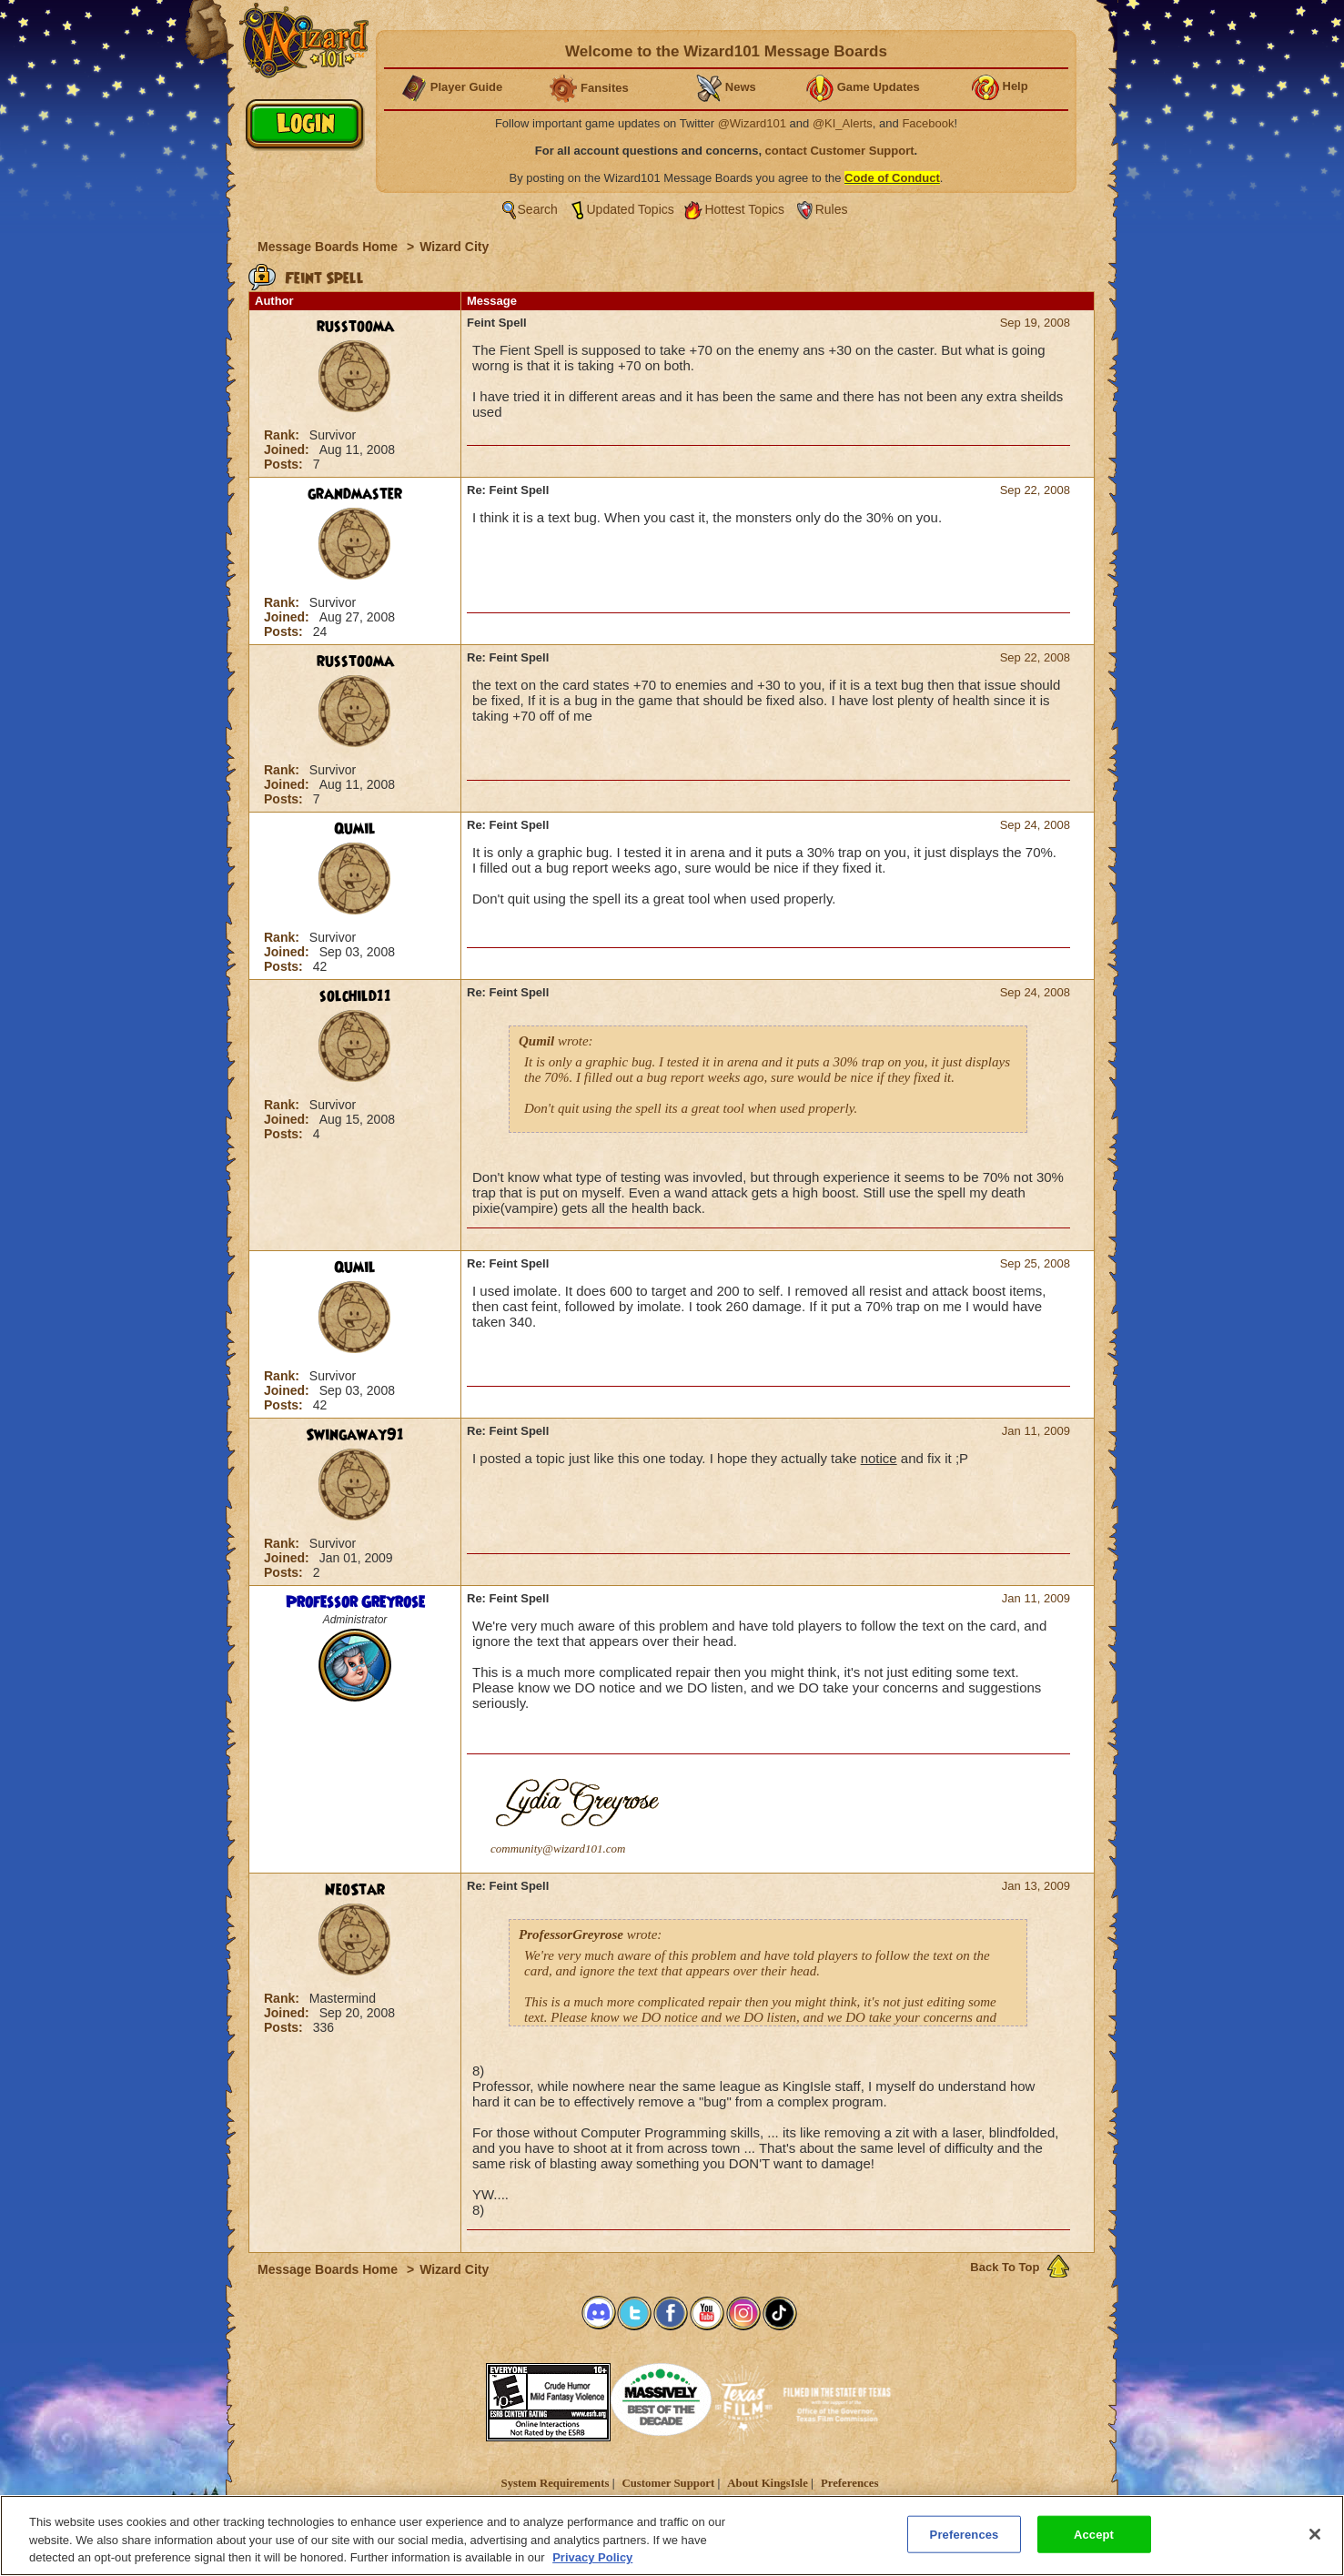 This screenshot has height=2576, width=1344. I want to click on grandmaster, so click(355, 494).